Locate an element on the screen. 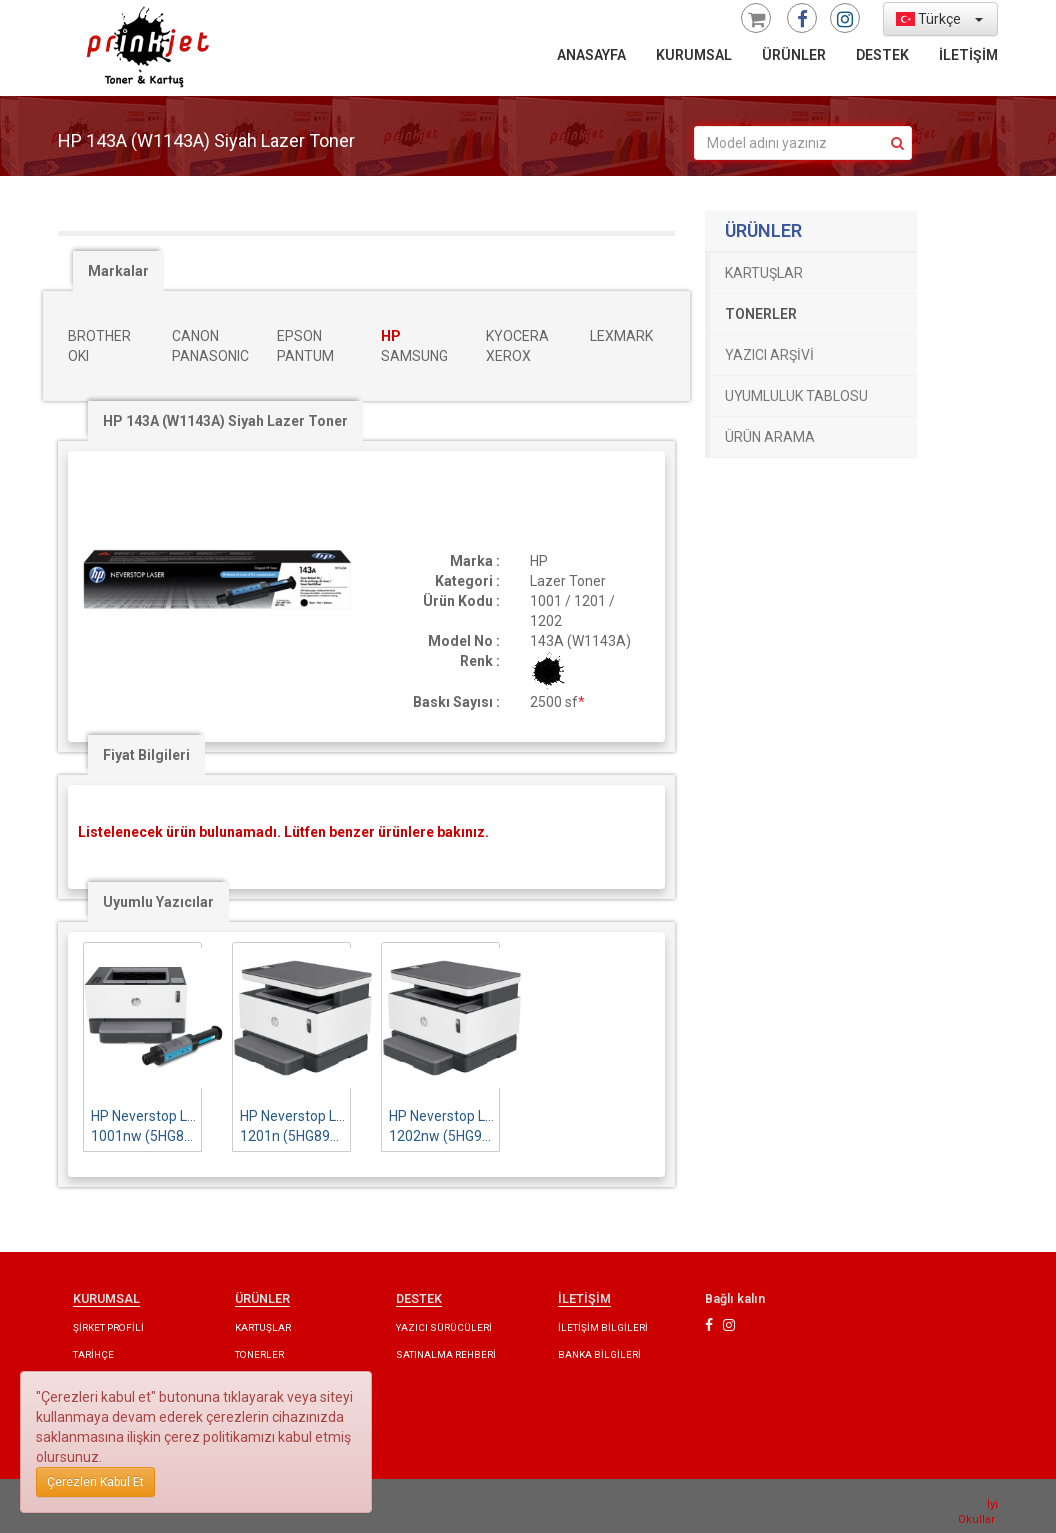  YAZICI ARŞİVİ is located at coordinates (769, 355).